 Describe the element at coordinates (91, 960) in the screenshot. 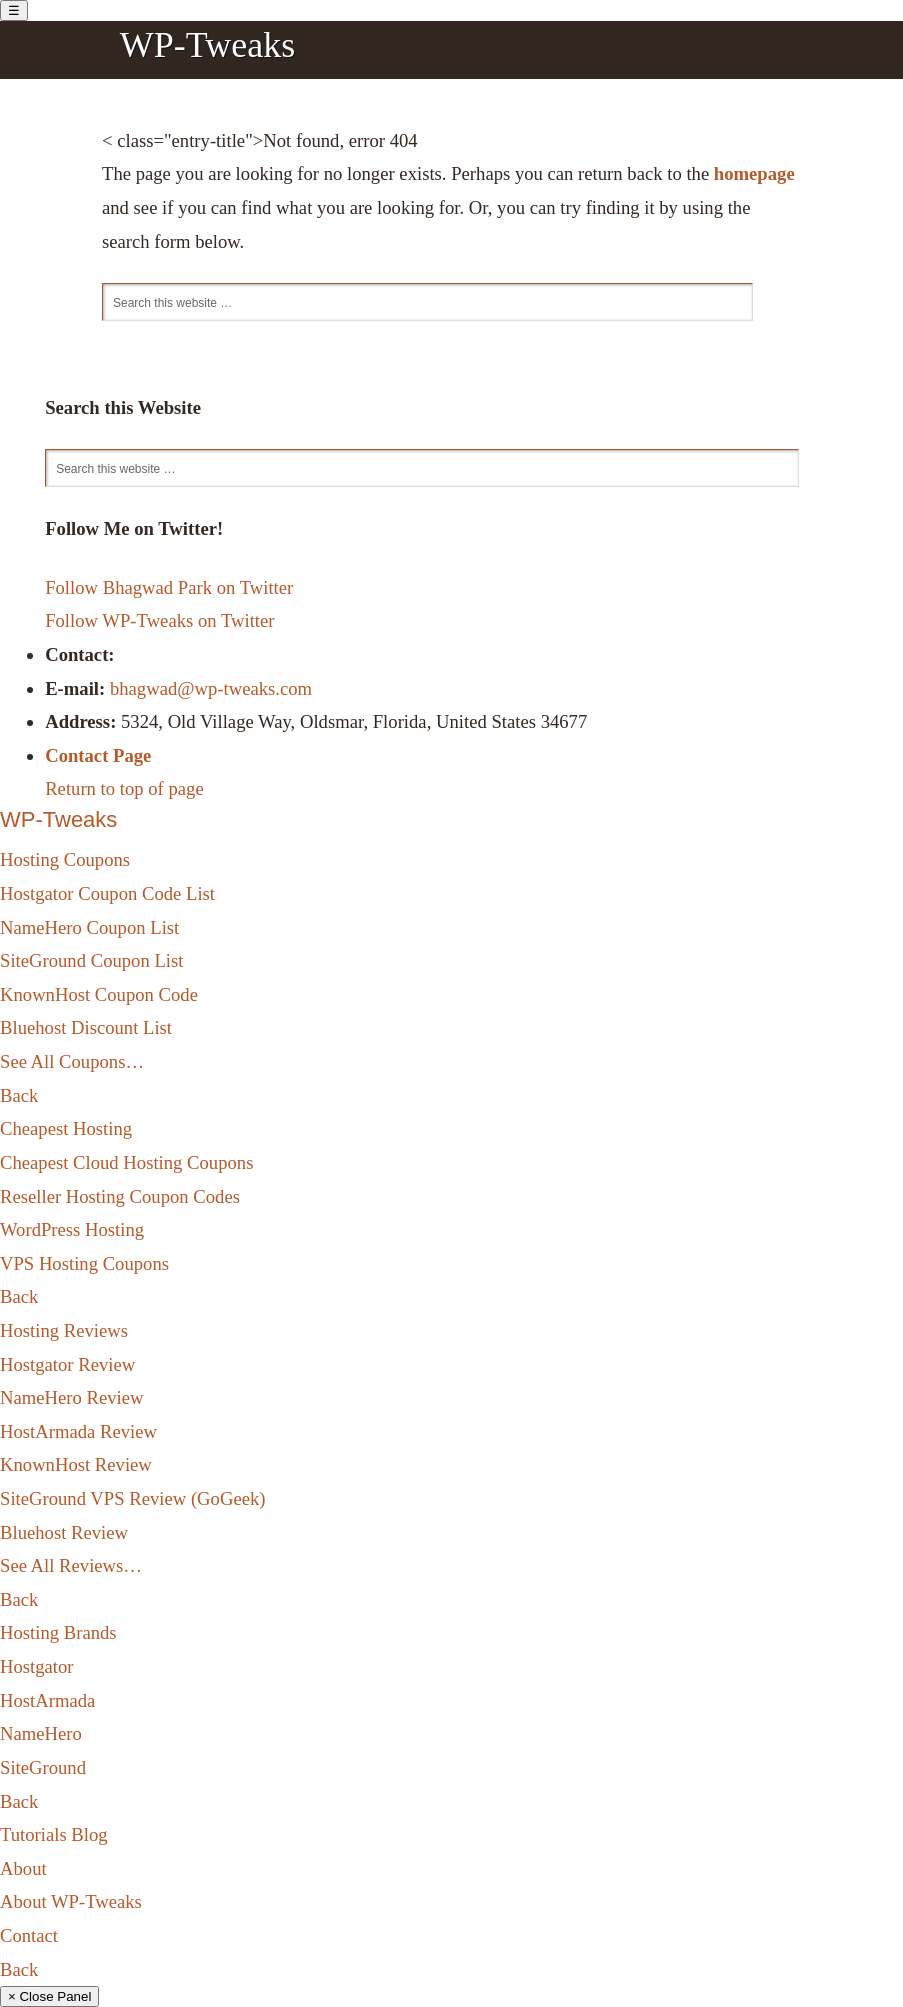

I see `SiteGround Coupon List` at that location.